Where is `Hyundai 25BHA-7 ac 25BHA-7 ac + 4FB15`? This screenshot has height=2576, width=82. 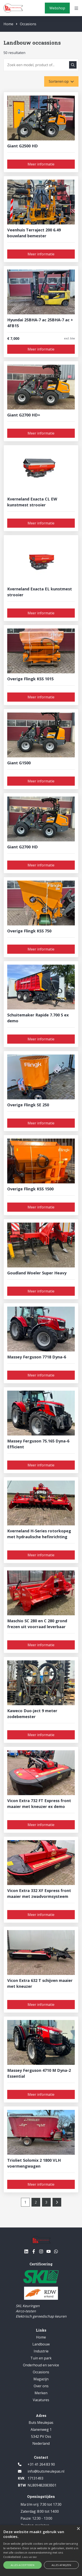 Hyundai 25BHA-7 ac 25BHA-7 ac + 4FB15 is located at coordinates (40, 322).